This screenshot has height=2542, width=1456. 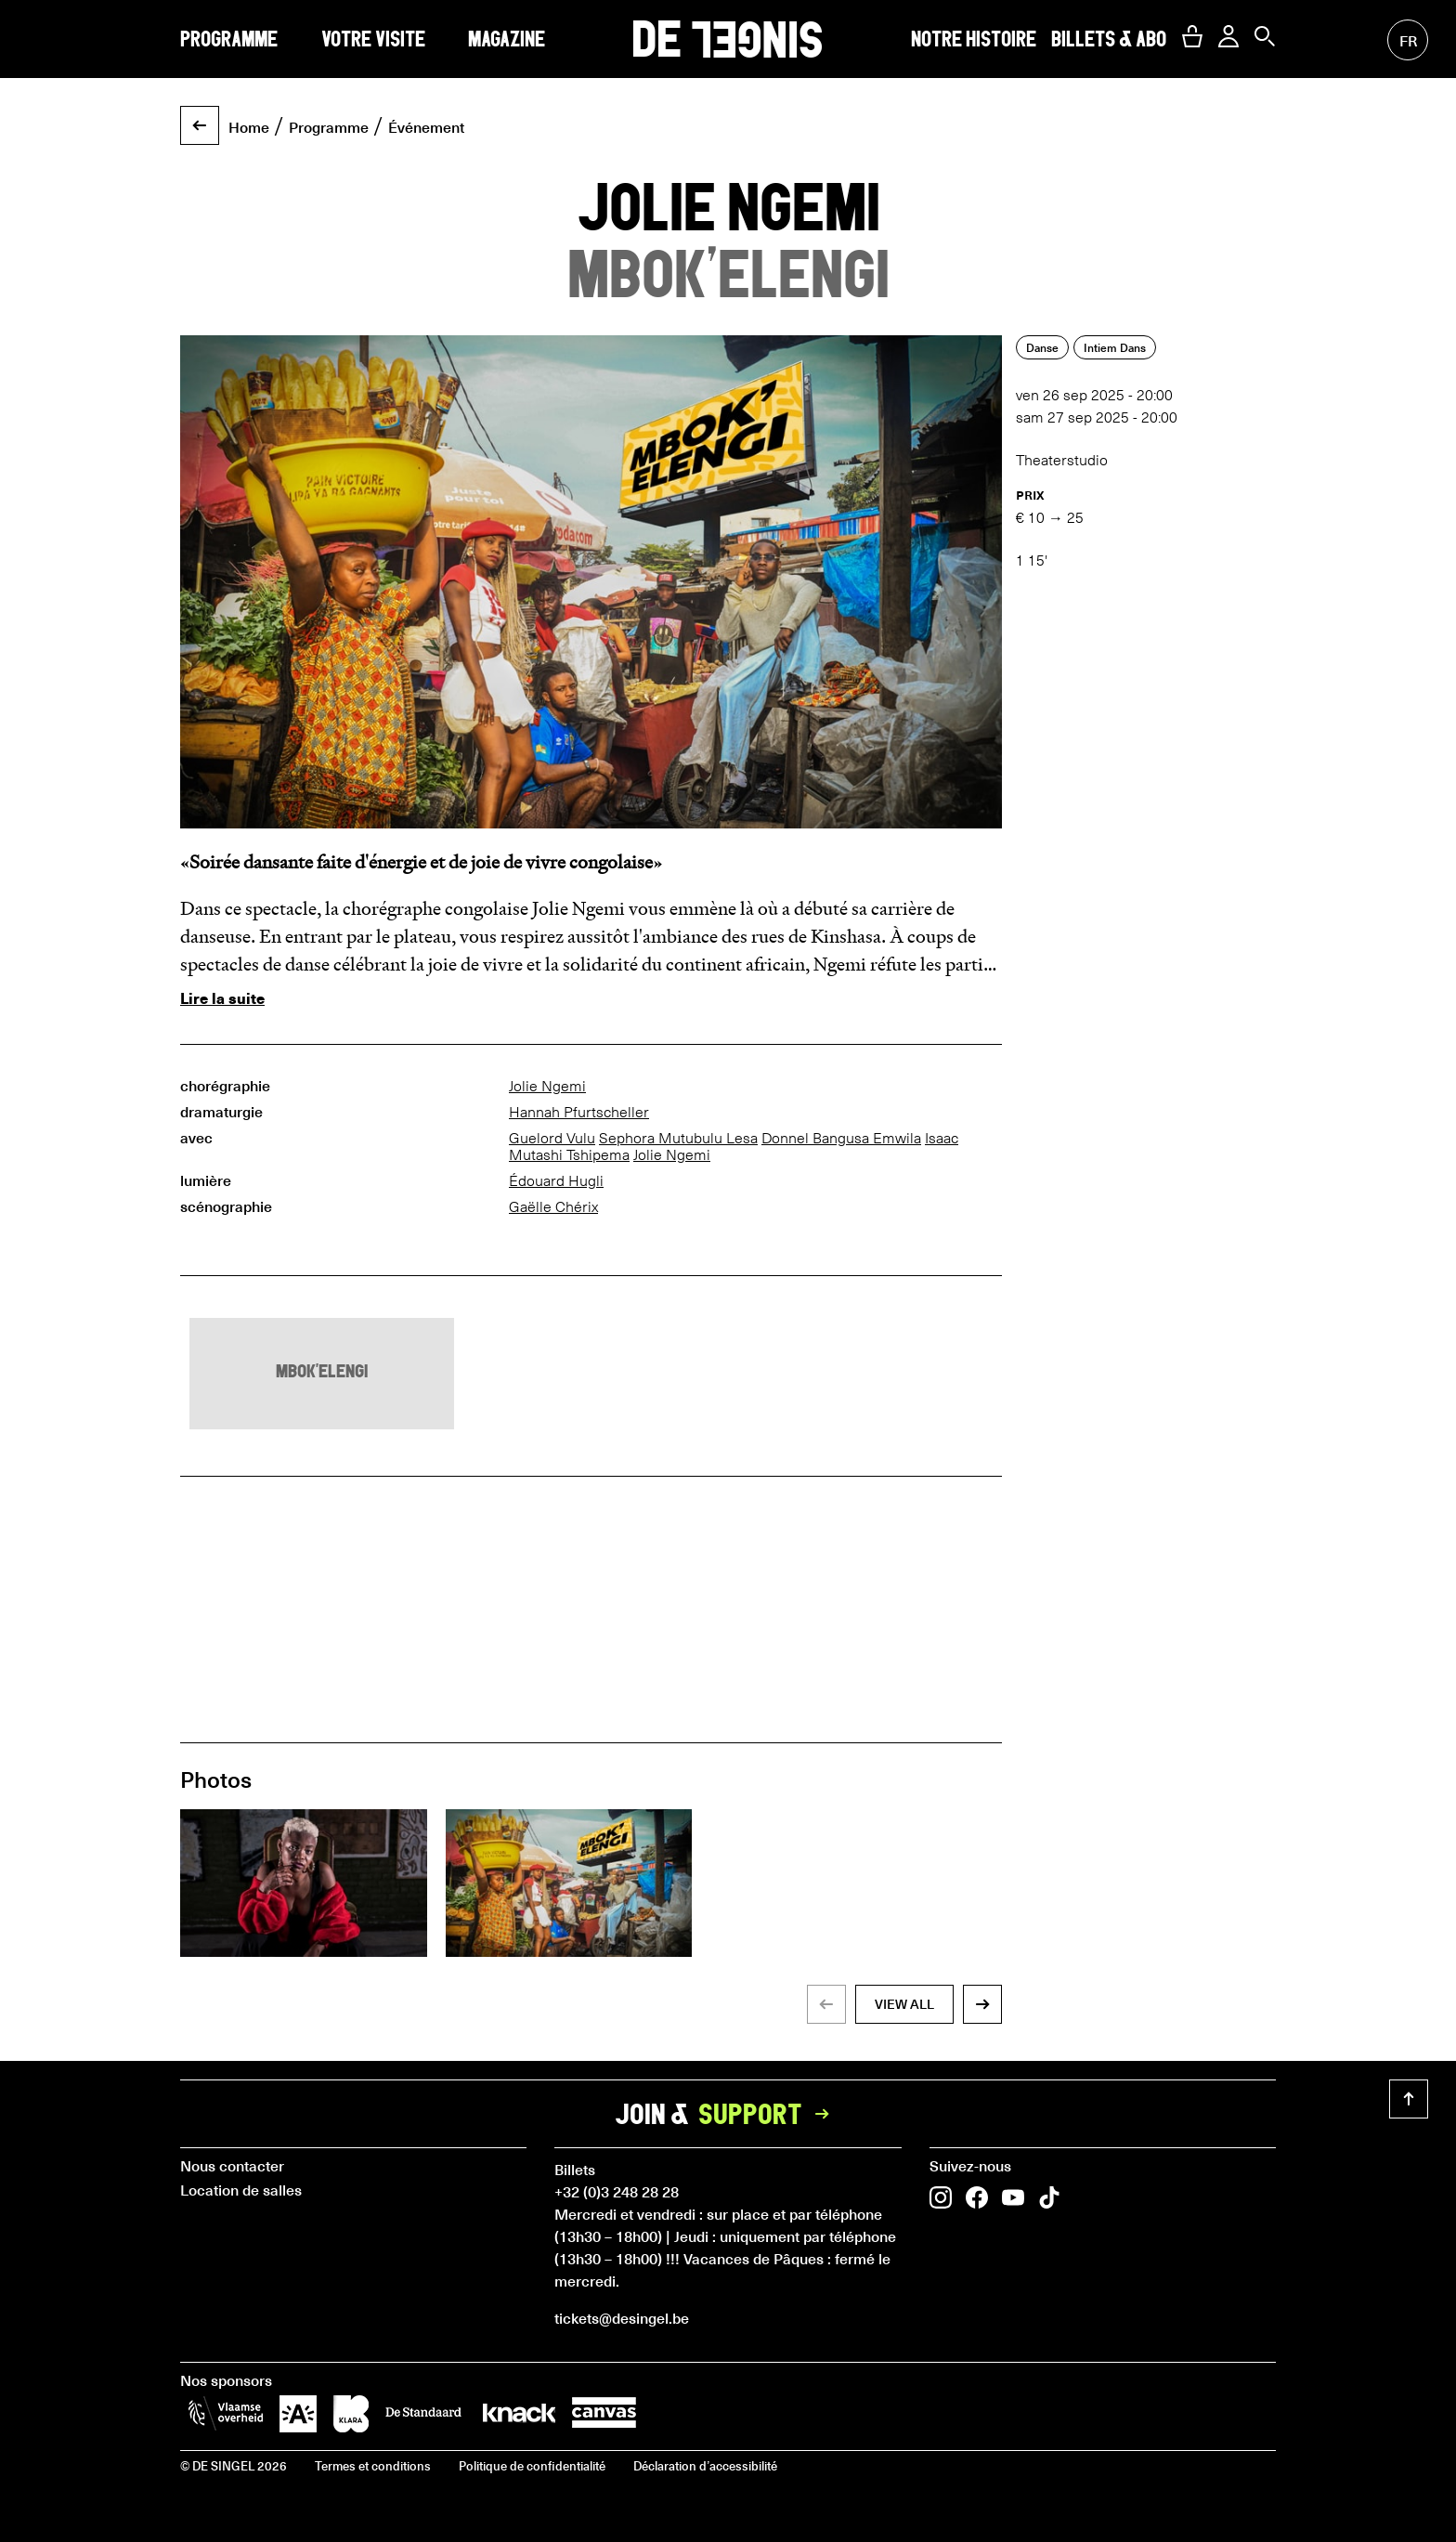 I want to click on fr, so click(x=1408, y=40).